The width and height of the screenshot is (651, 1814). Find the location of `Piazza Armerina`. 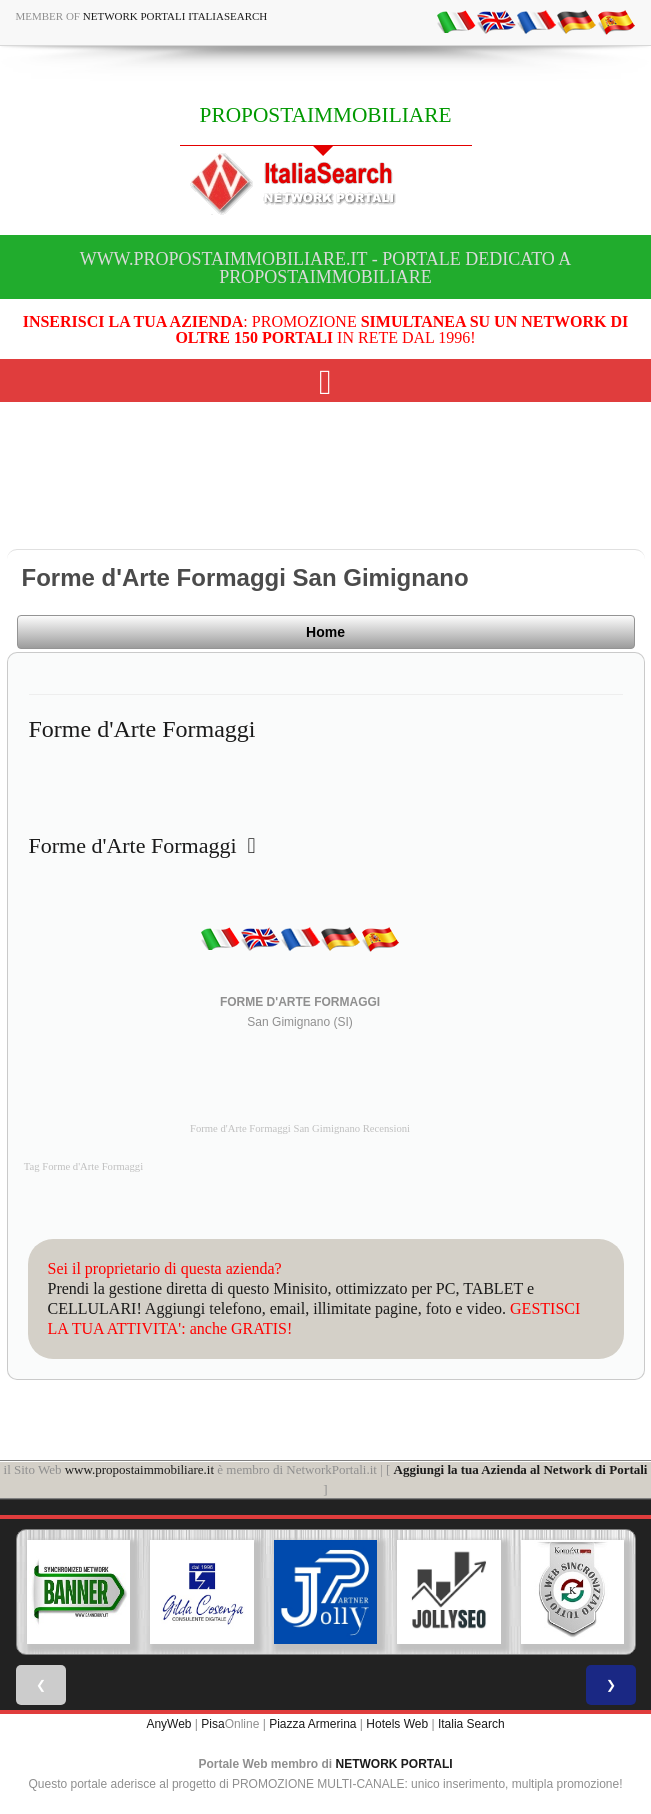

Piazza Armerina is located at coordinates (312, 1724).